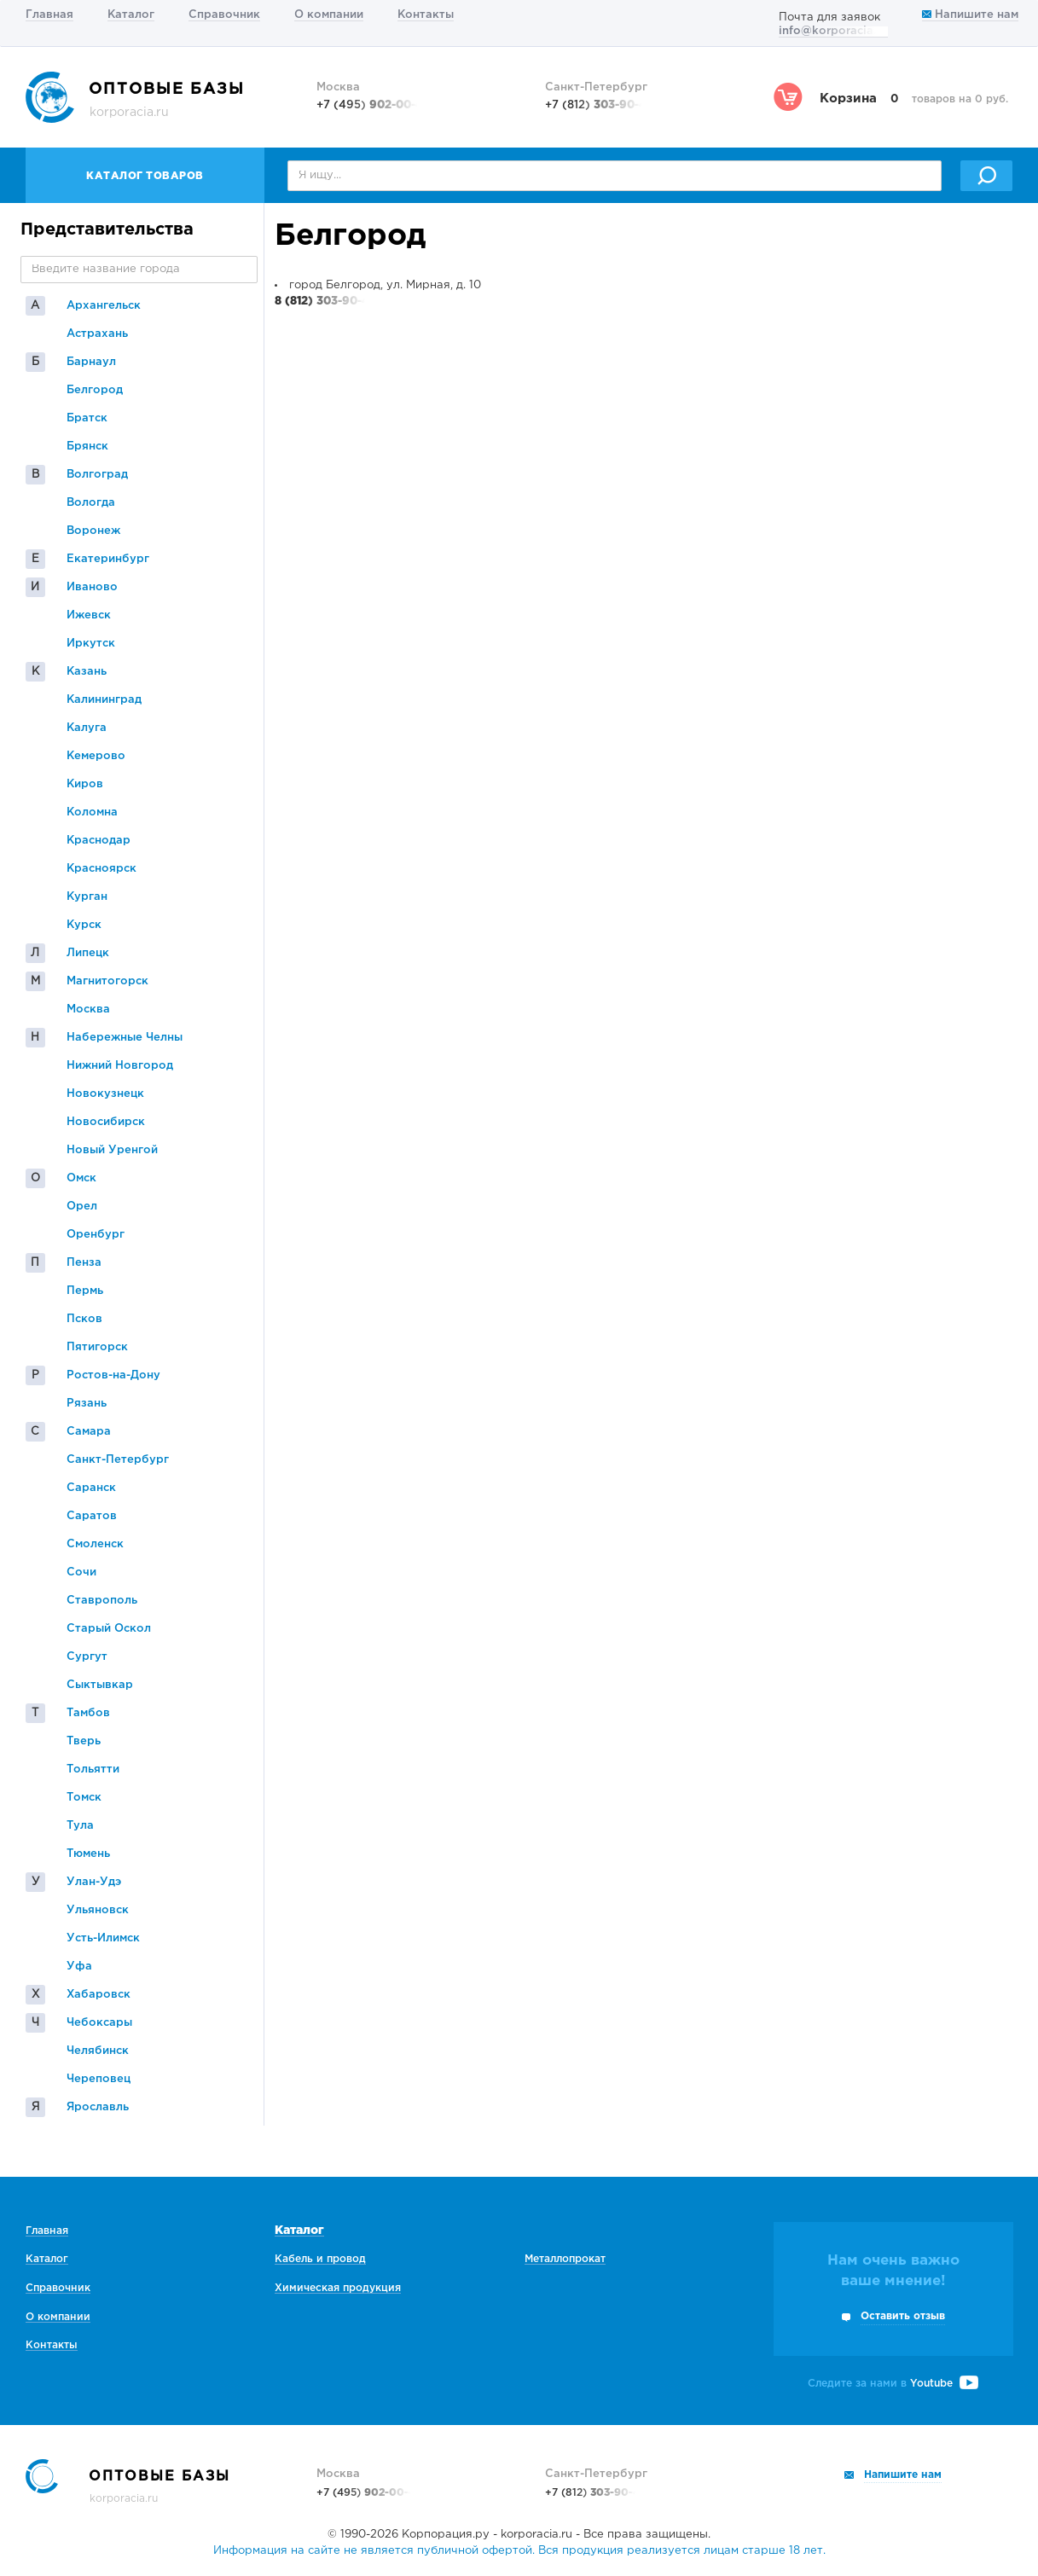 This screenshot has width=1038, height=2576. Describe the element at coordinates (85, 784) in the screenshot. I see `Киров` at that location.